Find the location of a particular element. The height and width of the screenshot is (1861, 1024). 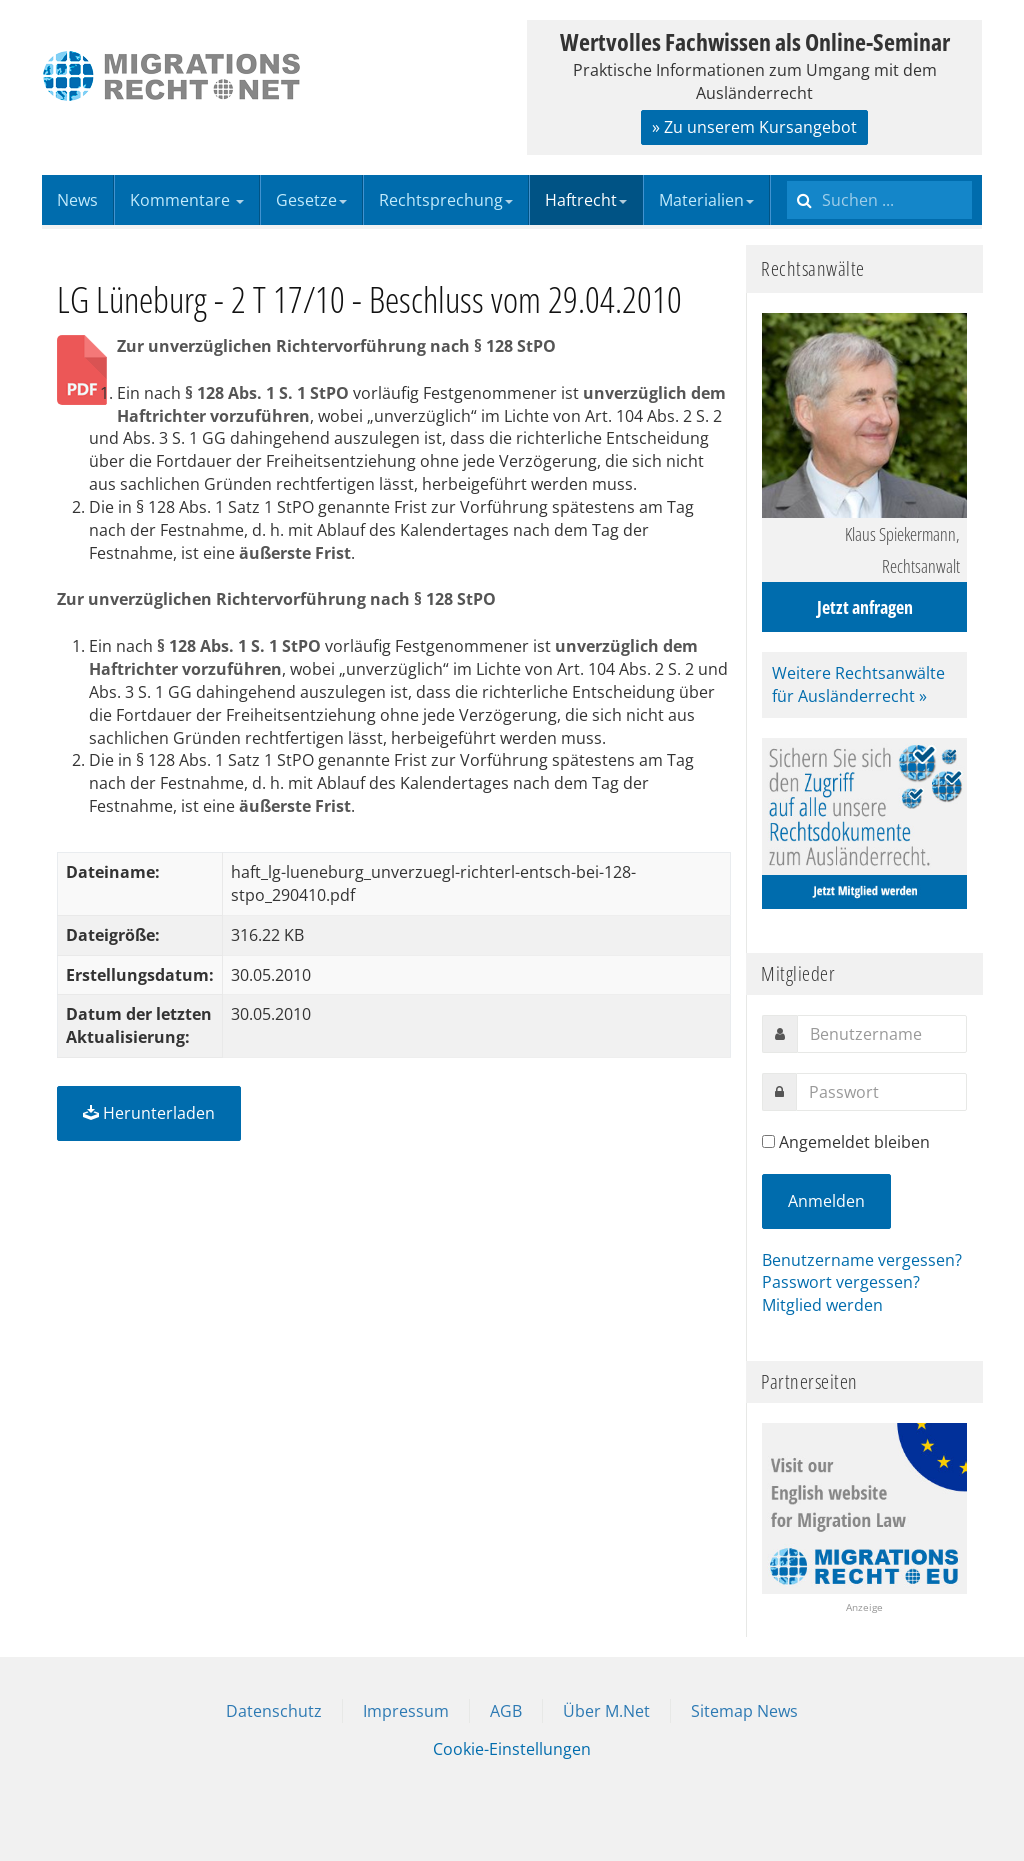

Sitemap News is located at coordinates (744, 1711).